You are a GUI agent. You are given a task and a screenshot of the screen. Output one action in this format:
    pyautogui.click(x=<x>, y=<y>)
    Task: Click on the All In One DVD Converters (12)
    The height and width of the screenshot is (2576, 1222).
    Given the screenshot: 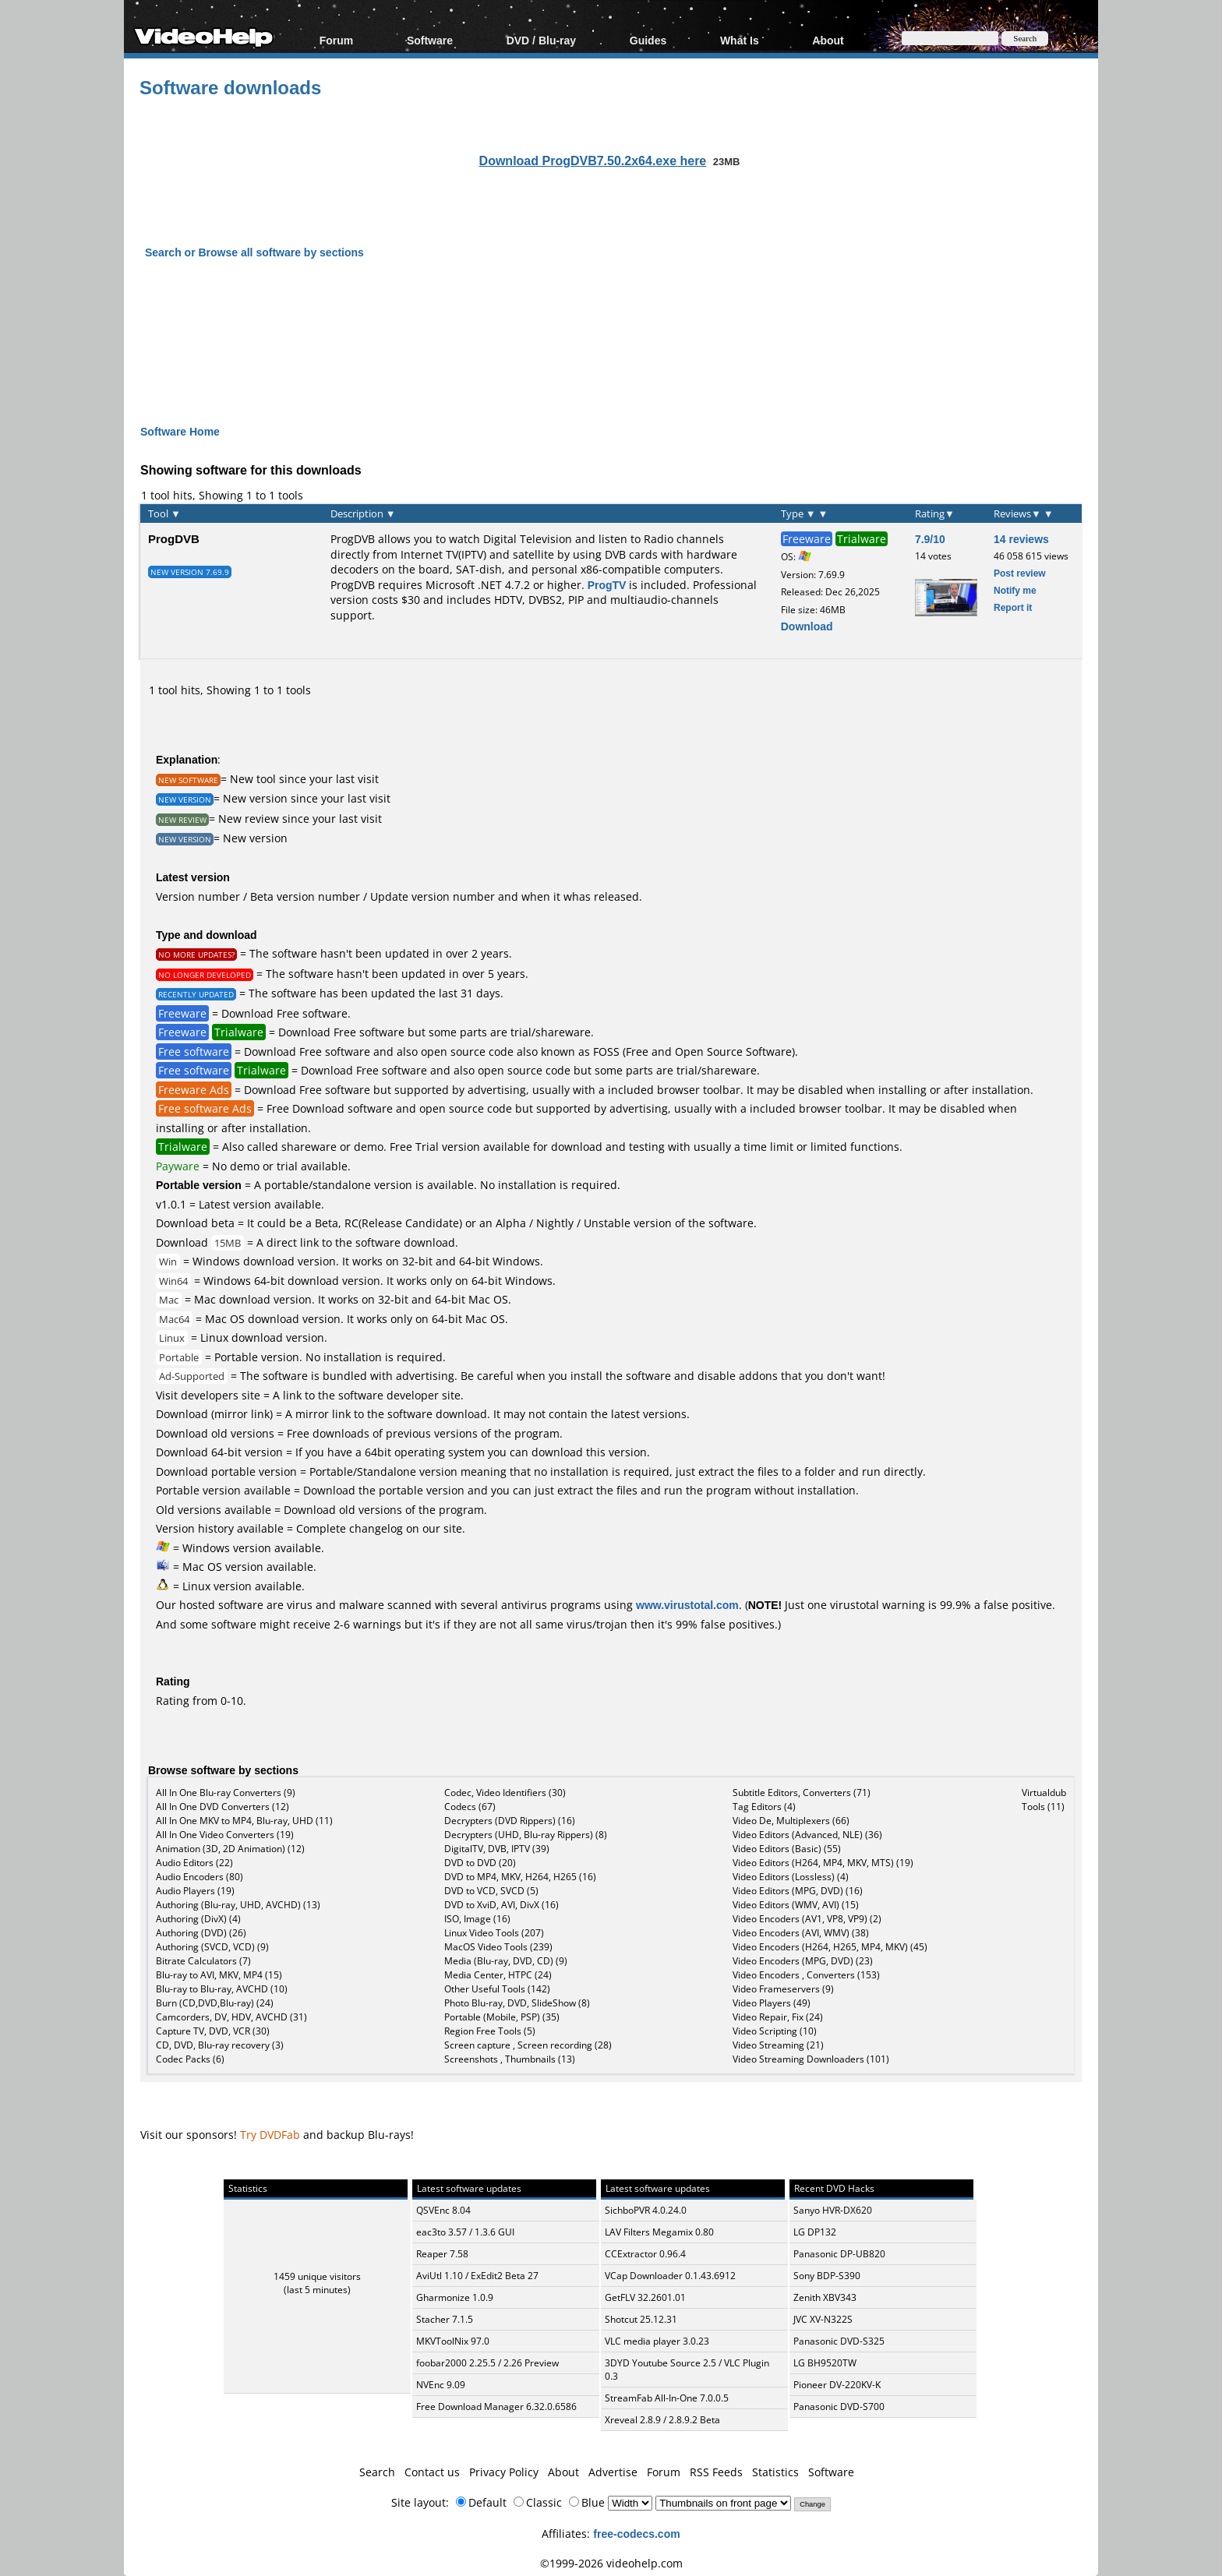 What is the action you would take?
    pyautogui.click(x=222, y=1806)
    